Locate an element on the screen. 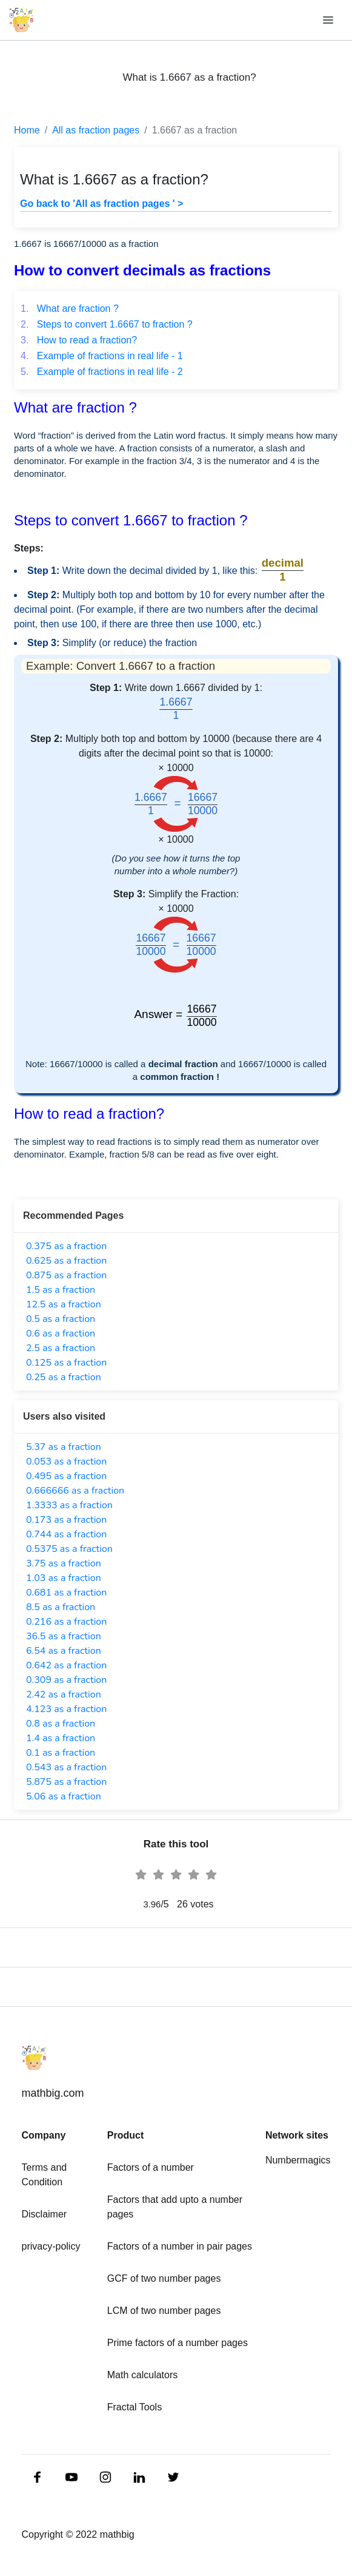 Image resolution: width=352 pixels, height=2576 pixels. Go back to 'All as fraction pages ' > is located at coordinates (101, 203).